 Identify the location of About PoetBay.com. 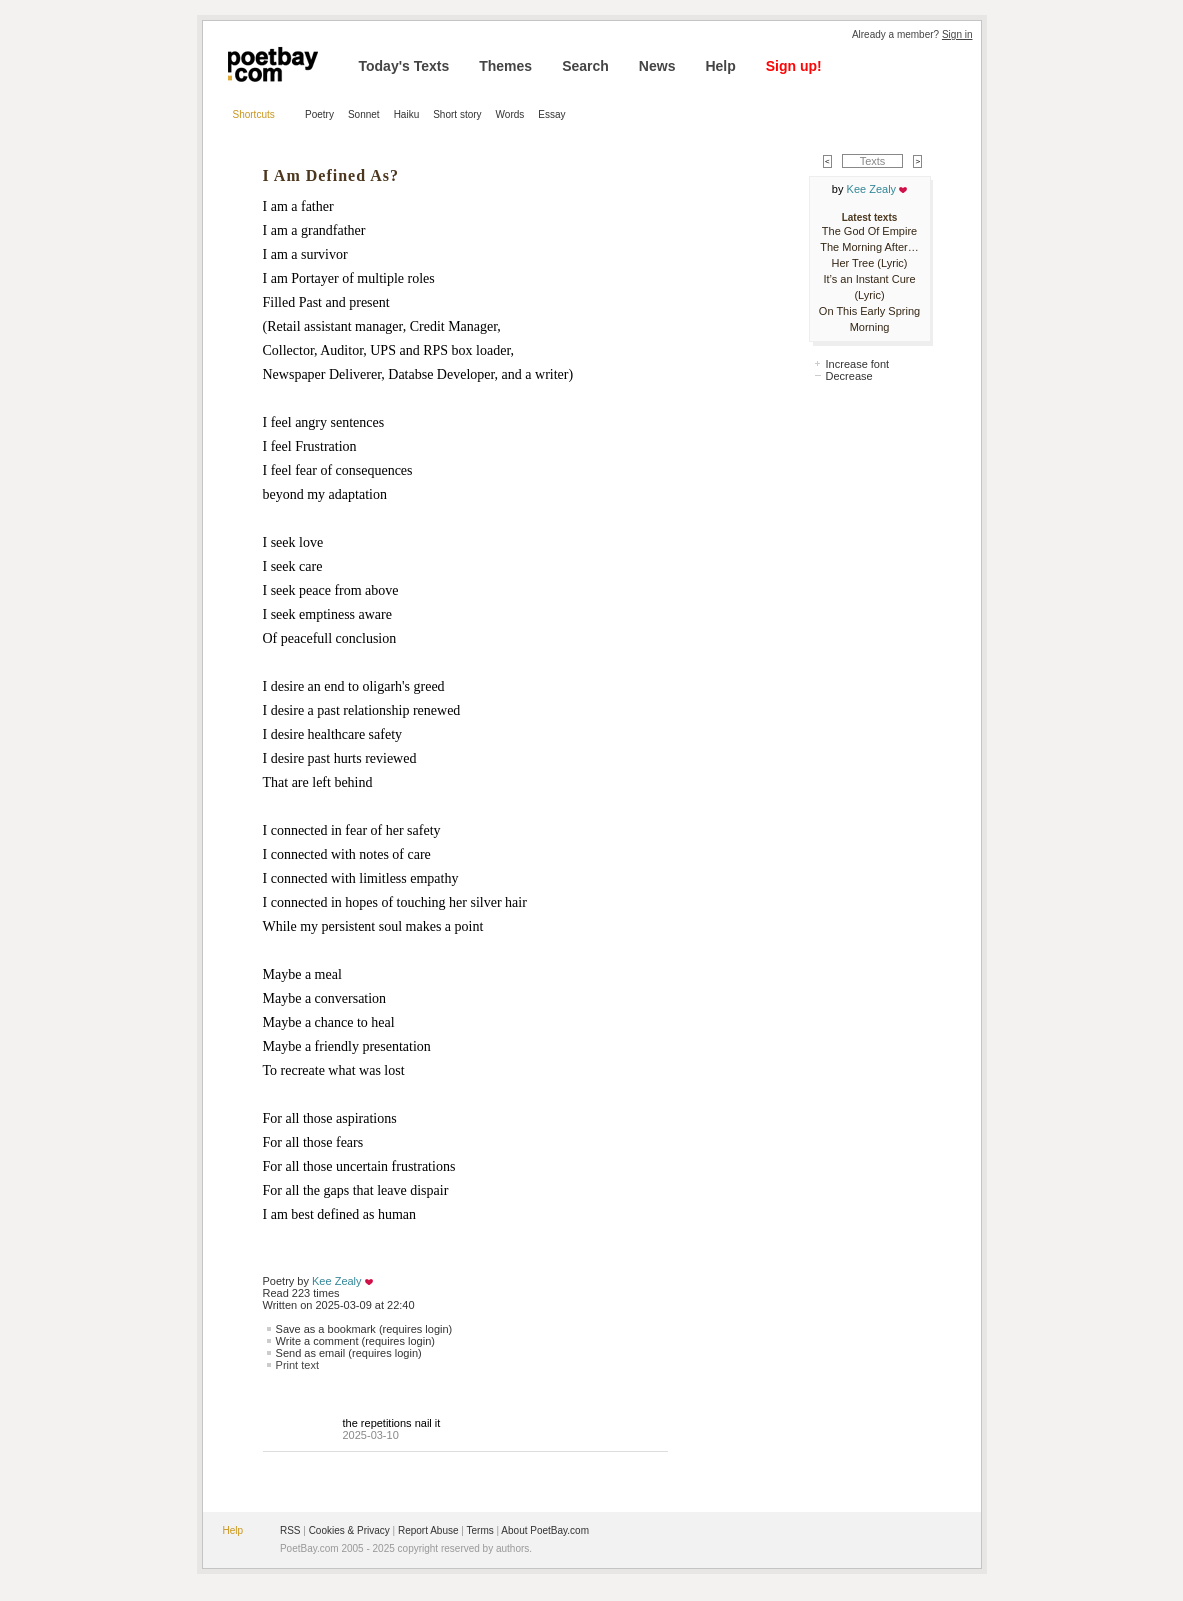
(545, 1530).